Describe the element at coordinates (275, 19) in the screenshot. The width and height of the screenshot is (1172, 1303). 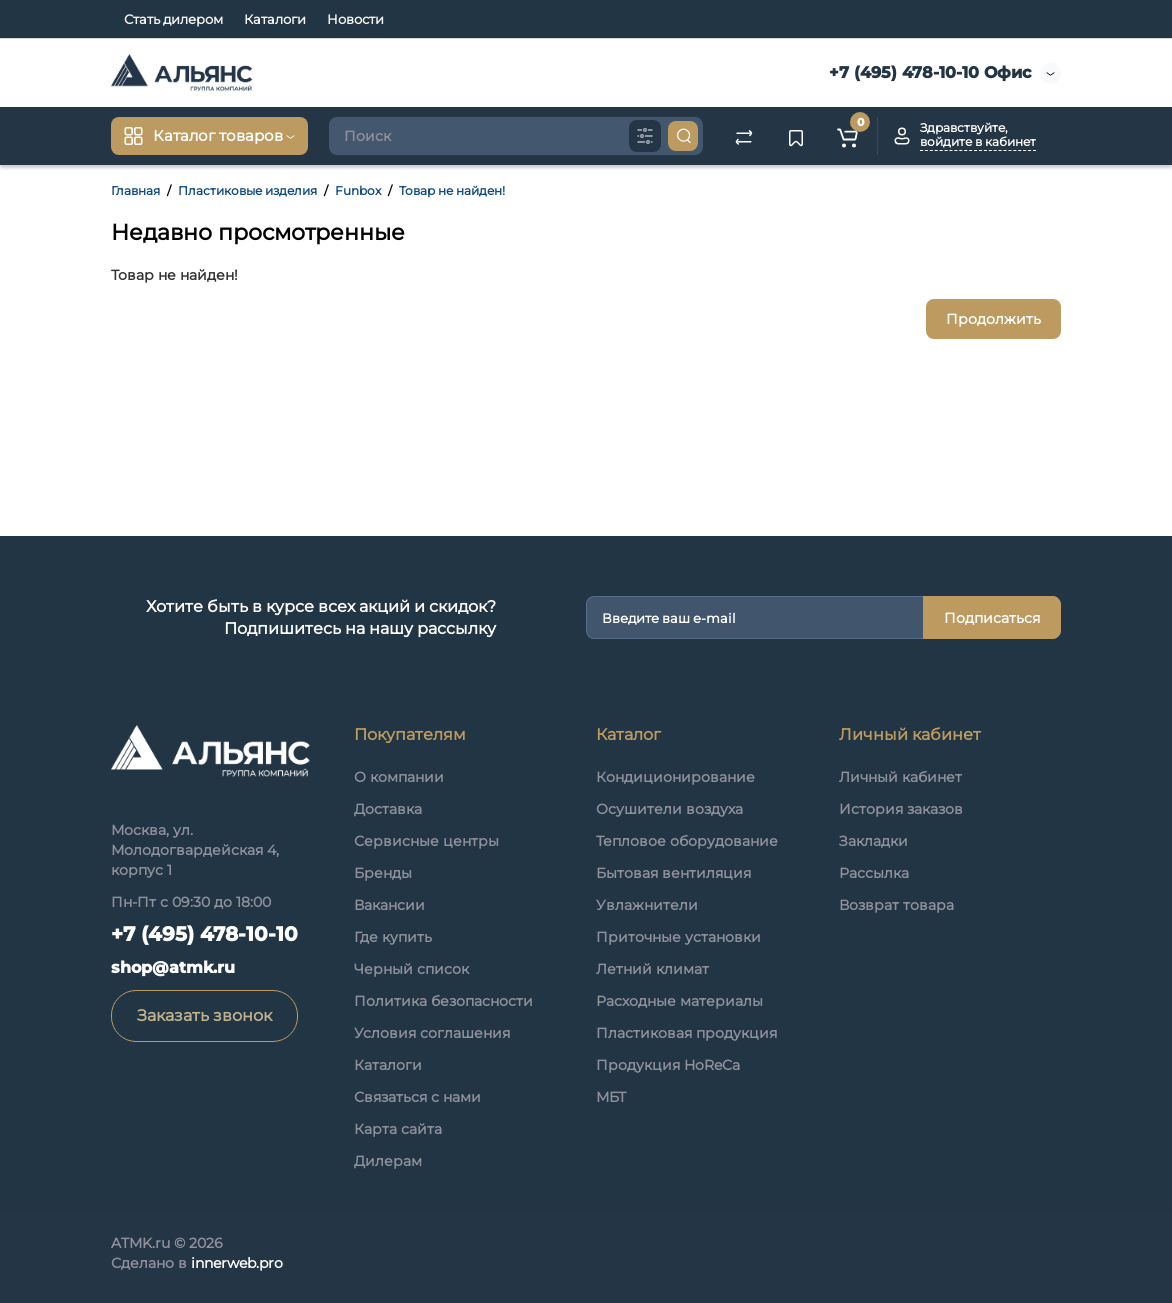
I see `Каталоги` at that location.